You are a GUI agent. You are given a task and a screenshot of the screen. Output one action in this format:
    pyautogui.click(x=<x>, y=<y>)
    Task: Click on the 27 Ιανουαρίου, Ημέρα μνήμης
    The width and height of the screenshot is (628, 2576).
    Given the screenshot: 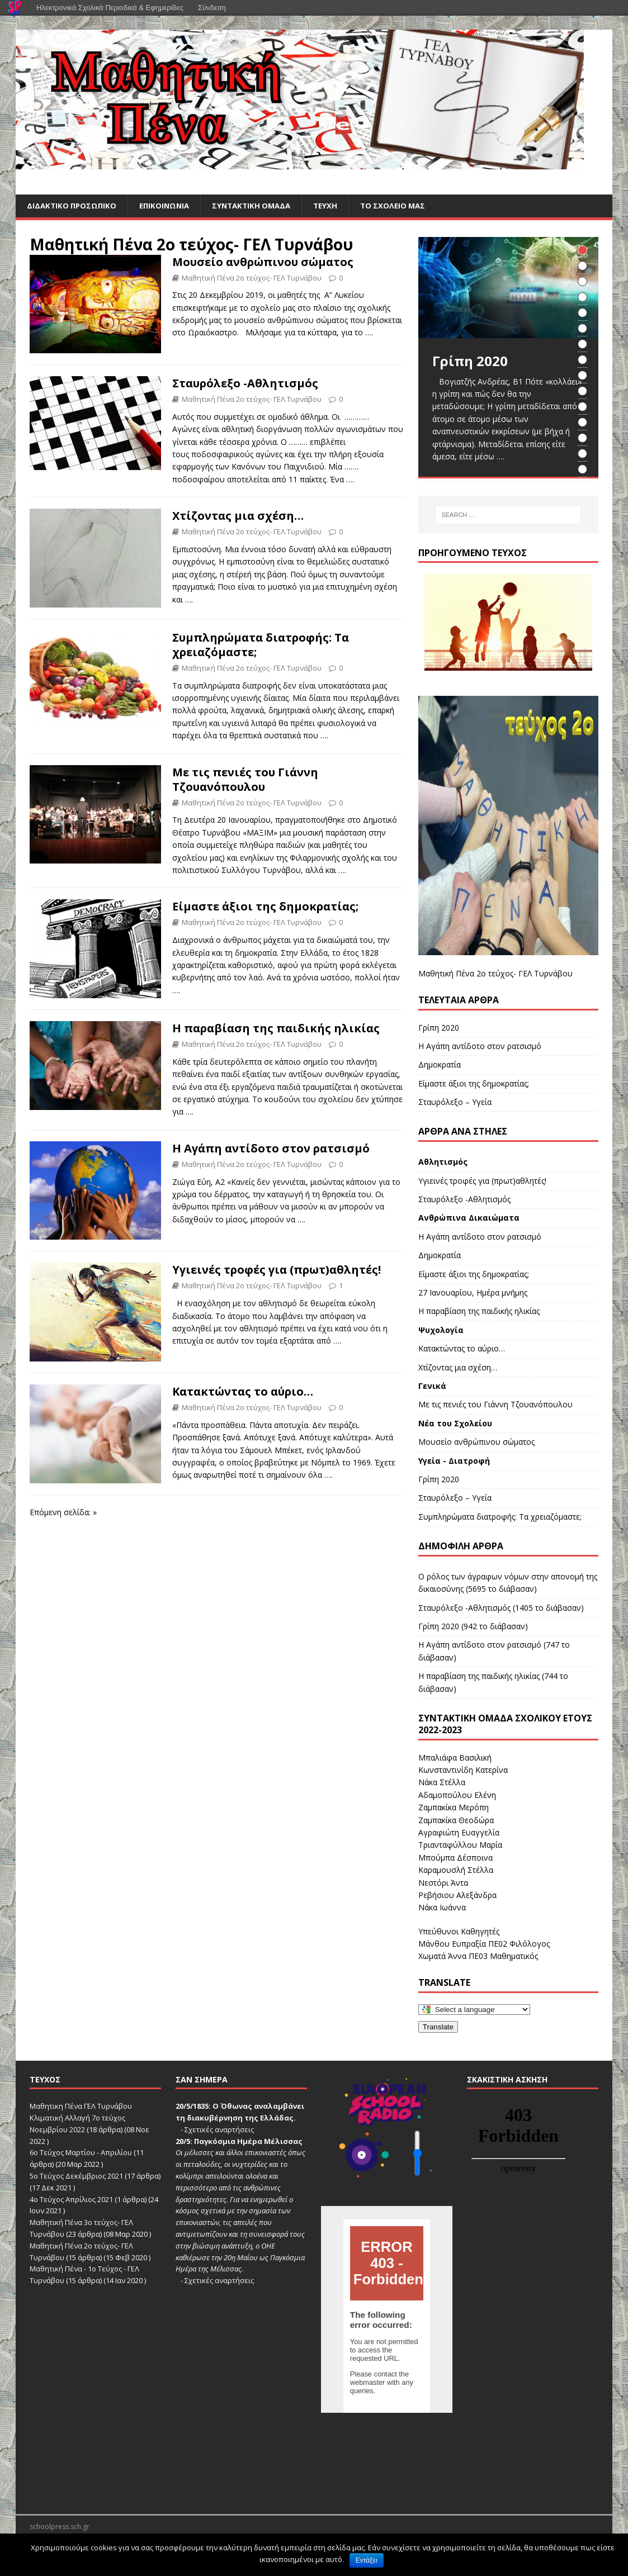 What is the action you would take?
    pyautogui.click(x=472, y=1293)
    